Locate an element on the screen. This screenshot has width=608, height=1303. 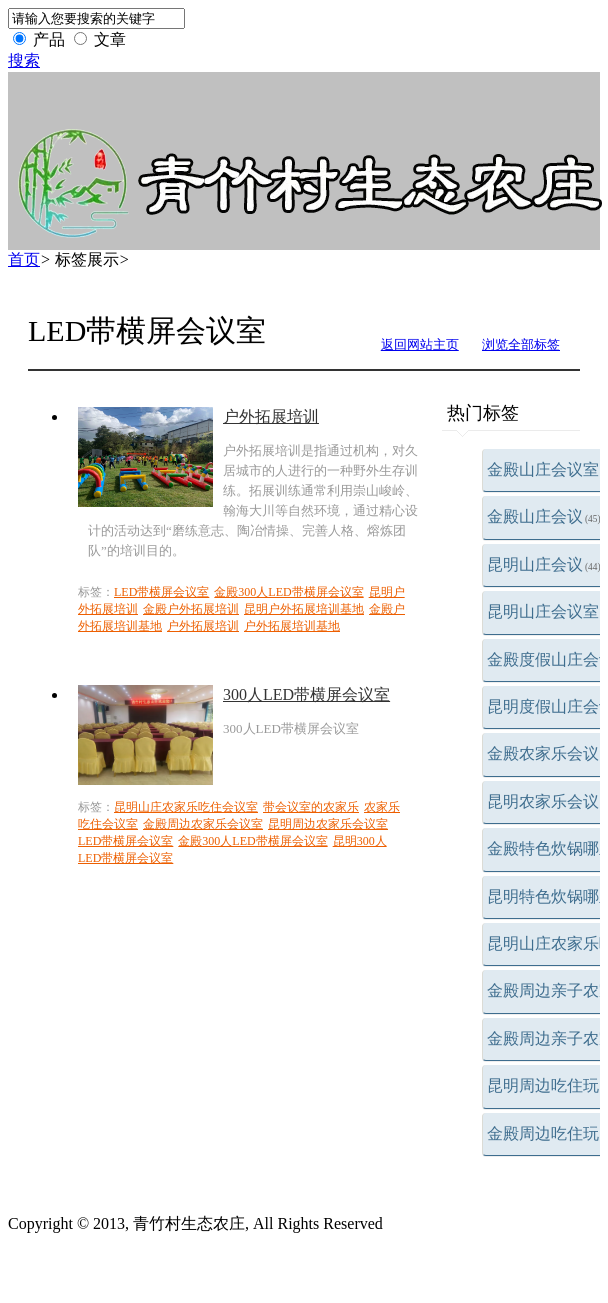
金殿户外拓展培训 is located at coordinates (191, 609).